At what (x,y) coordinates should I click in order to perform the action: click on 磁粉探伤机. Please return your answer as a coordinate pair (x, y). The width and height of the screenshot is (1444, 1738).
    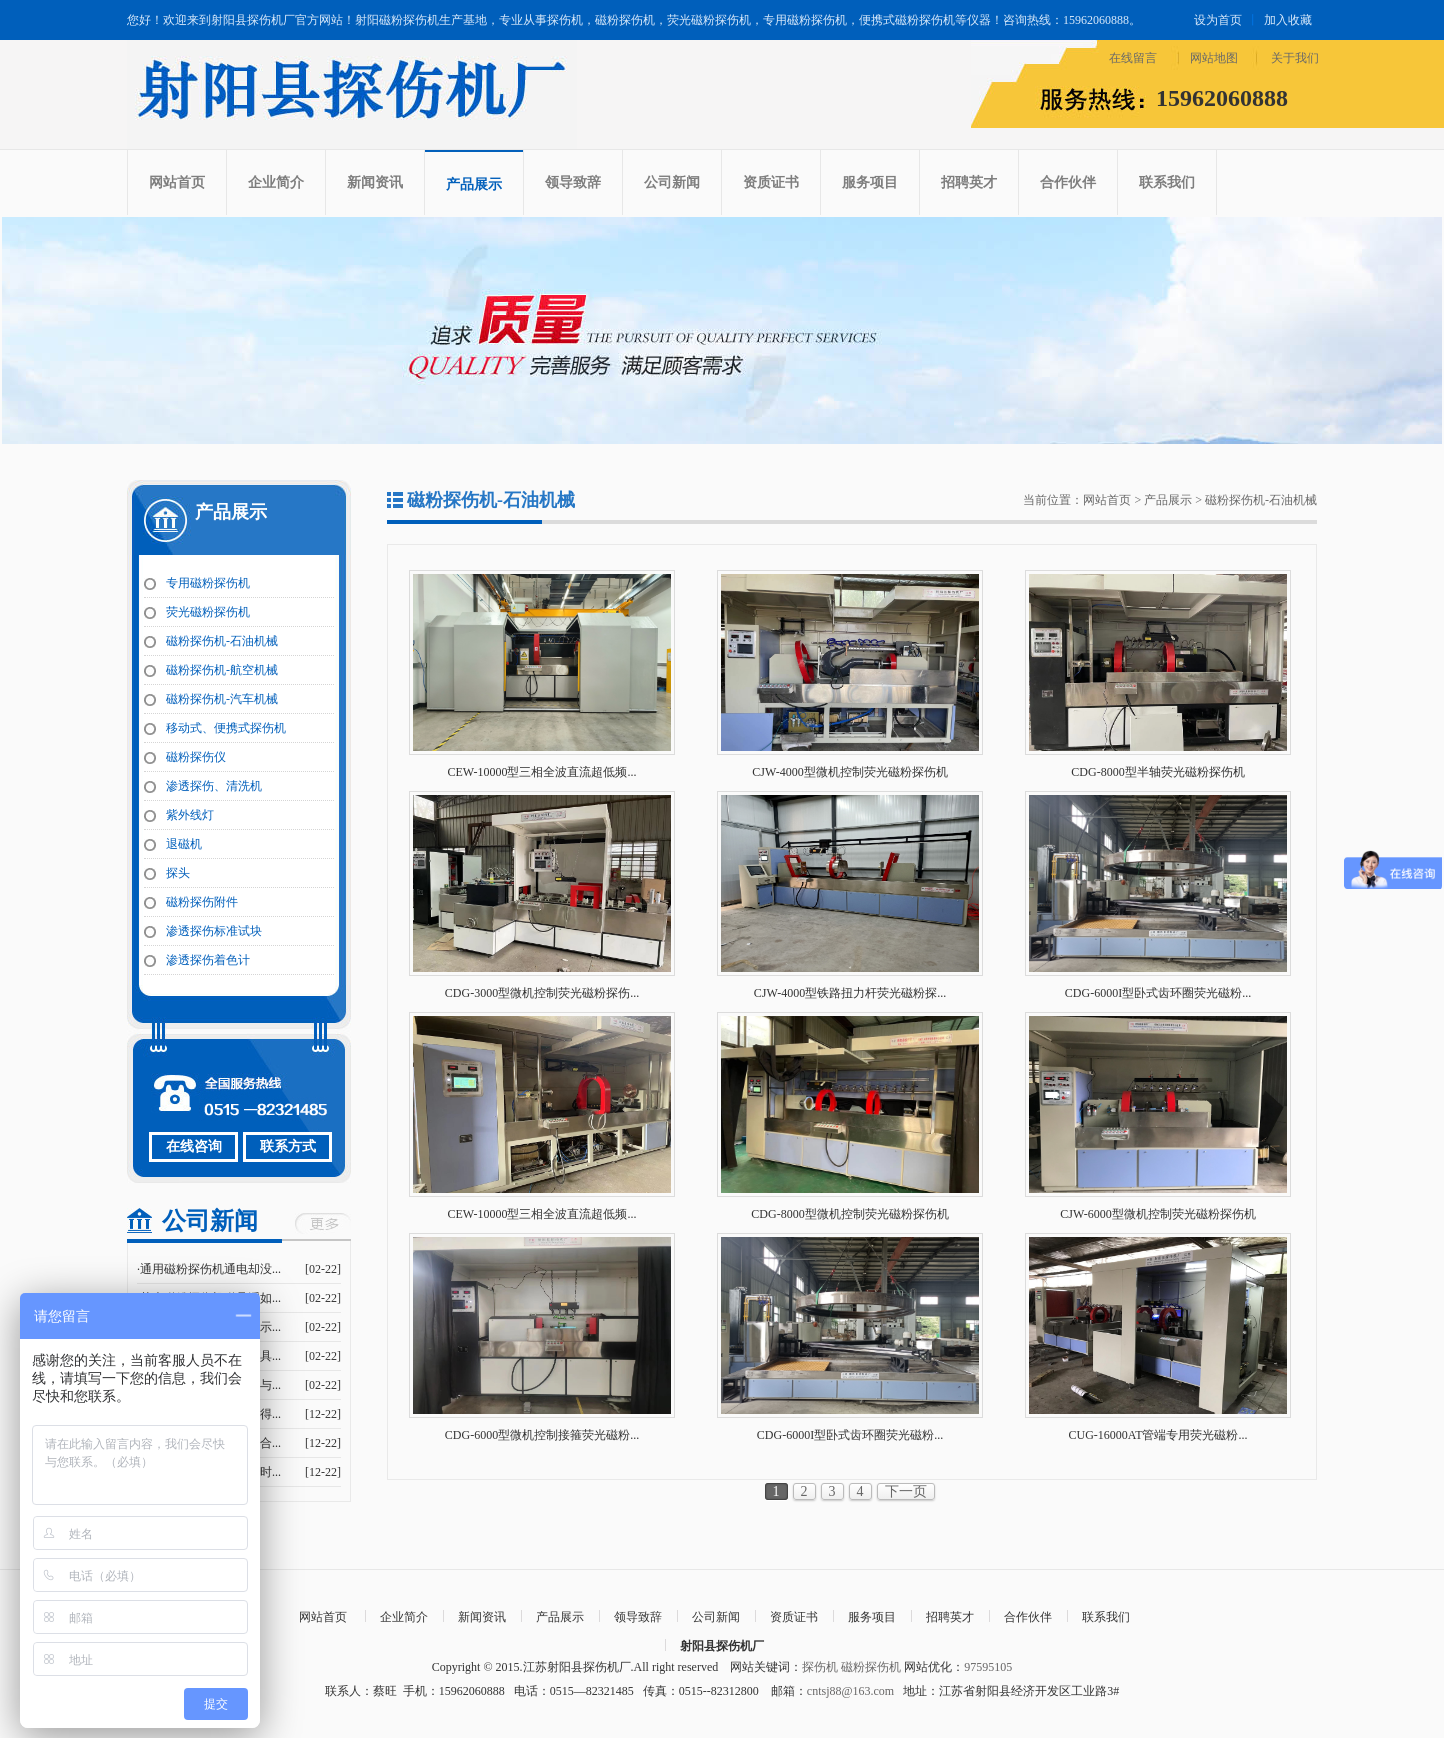
    Looking at the image, I should click on (871, 1667).